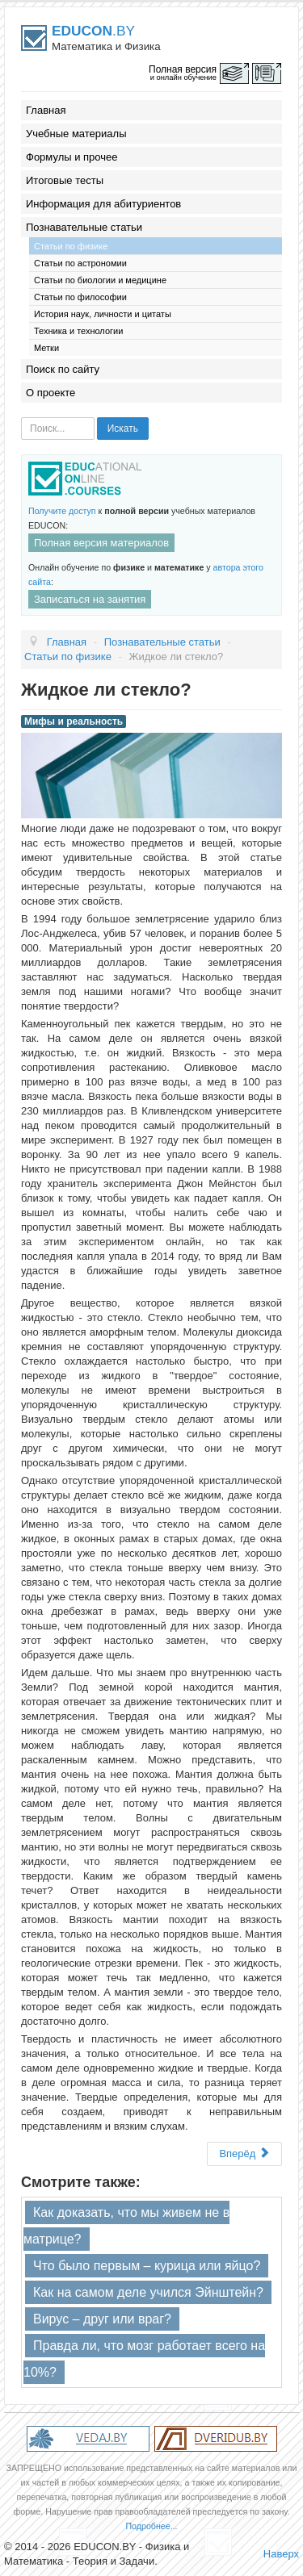 The height and width of the screenshot is (2576, 303). I want to click on Учебные материалы, so click(76, 134).